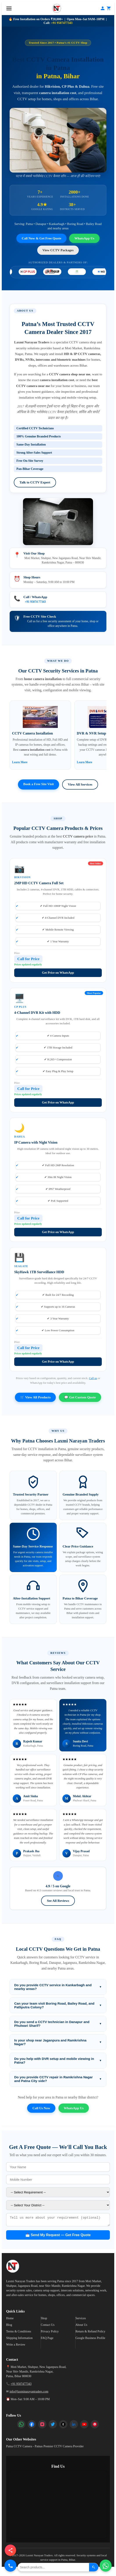  What do you see at coordinates (84, 238) in the screenshot?
I see `WhatsApp Us` at bounding box center [84, 238].